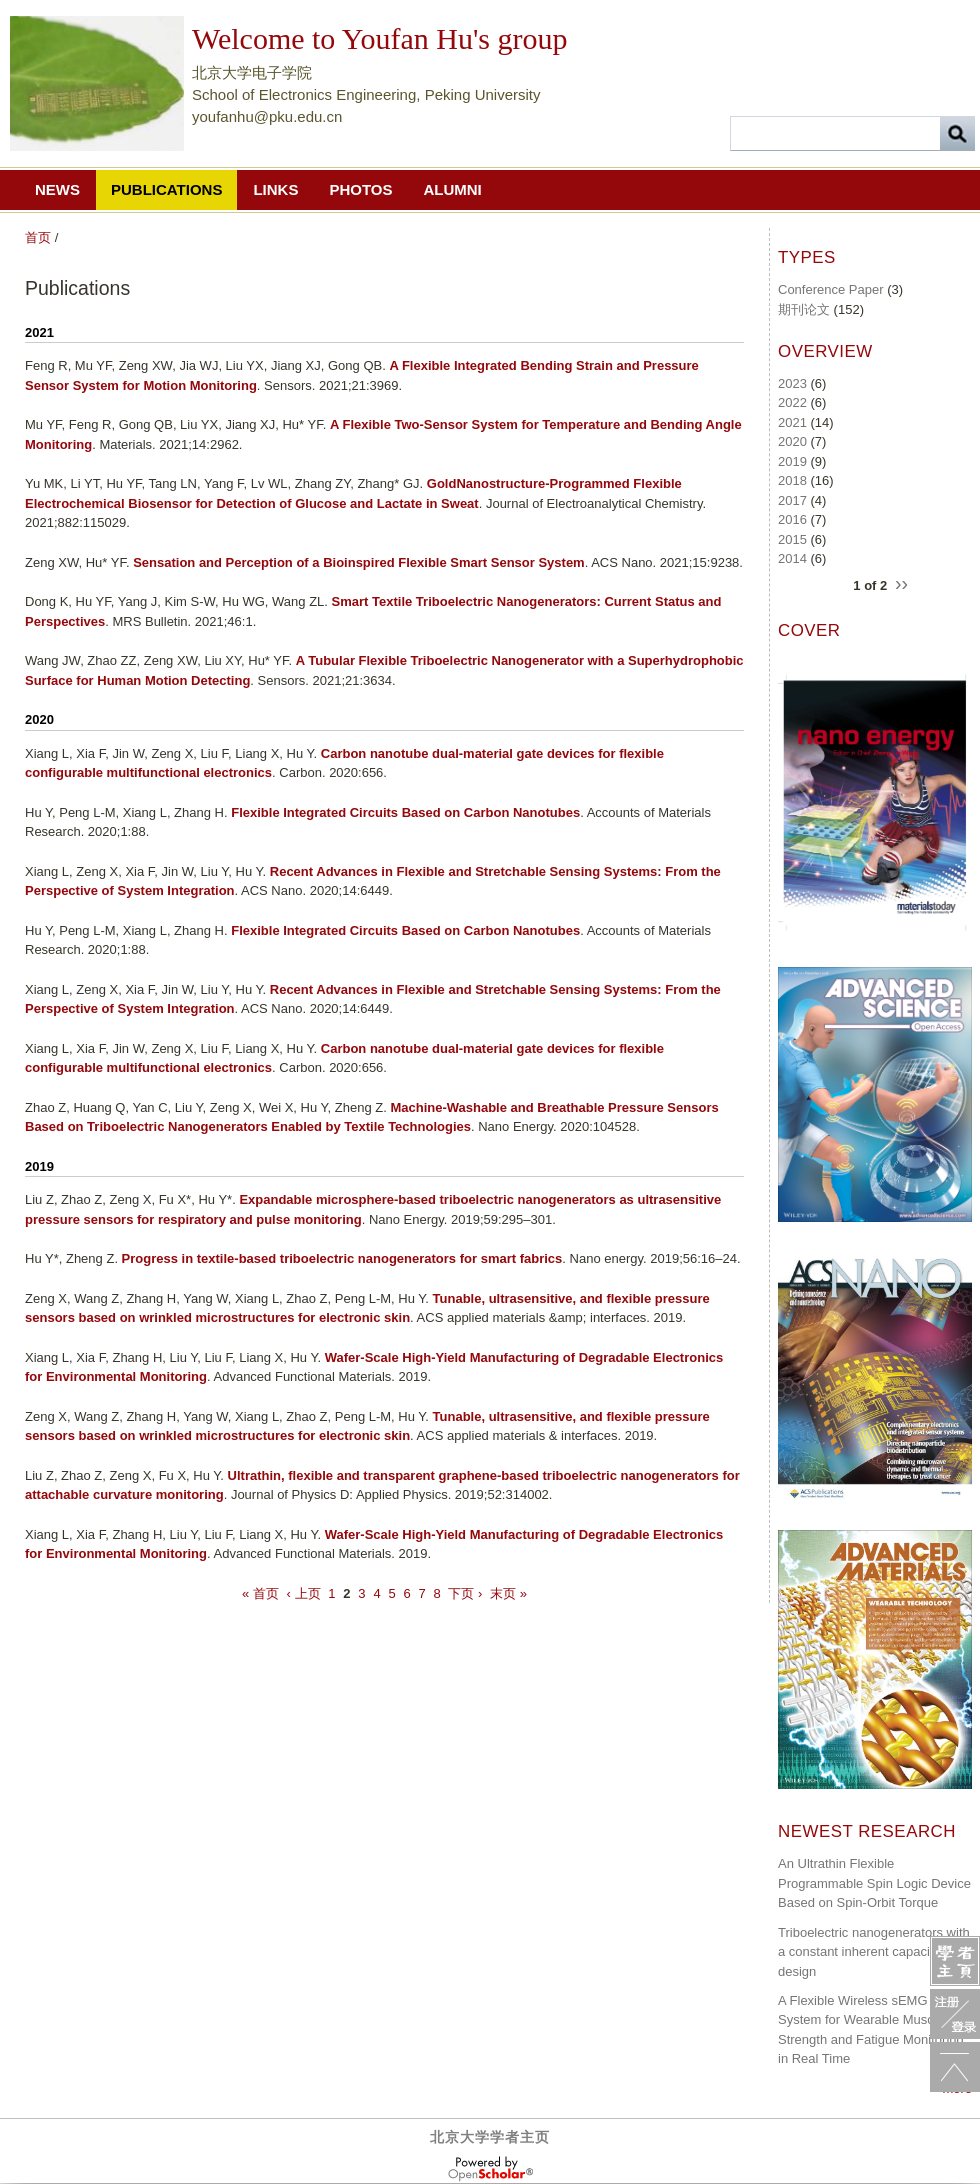  Describe the element at coordinates (359, 562) in the screenshot. I see `Sensation and Perception of a Bioinspired Flexible Smart Sensor System` at that location.